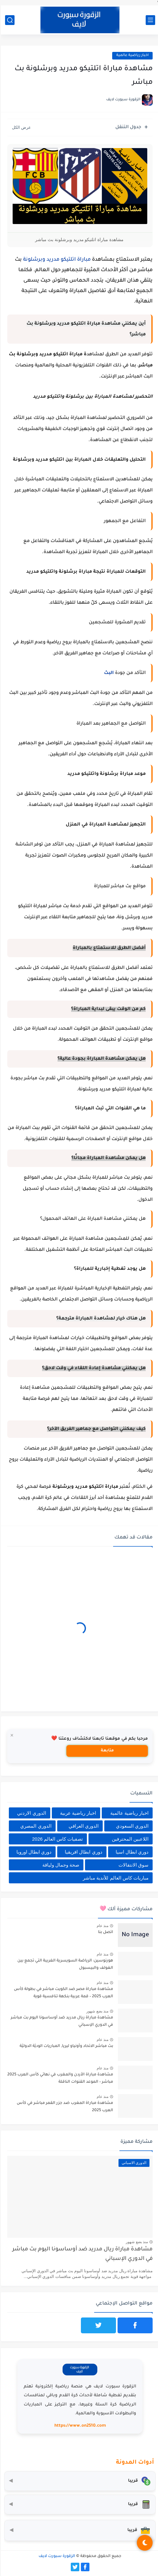 The width and height of the screenshot is (158, 2576). I want to click on الدوري العراقي, so click(83, 1826).